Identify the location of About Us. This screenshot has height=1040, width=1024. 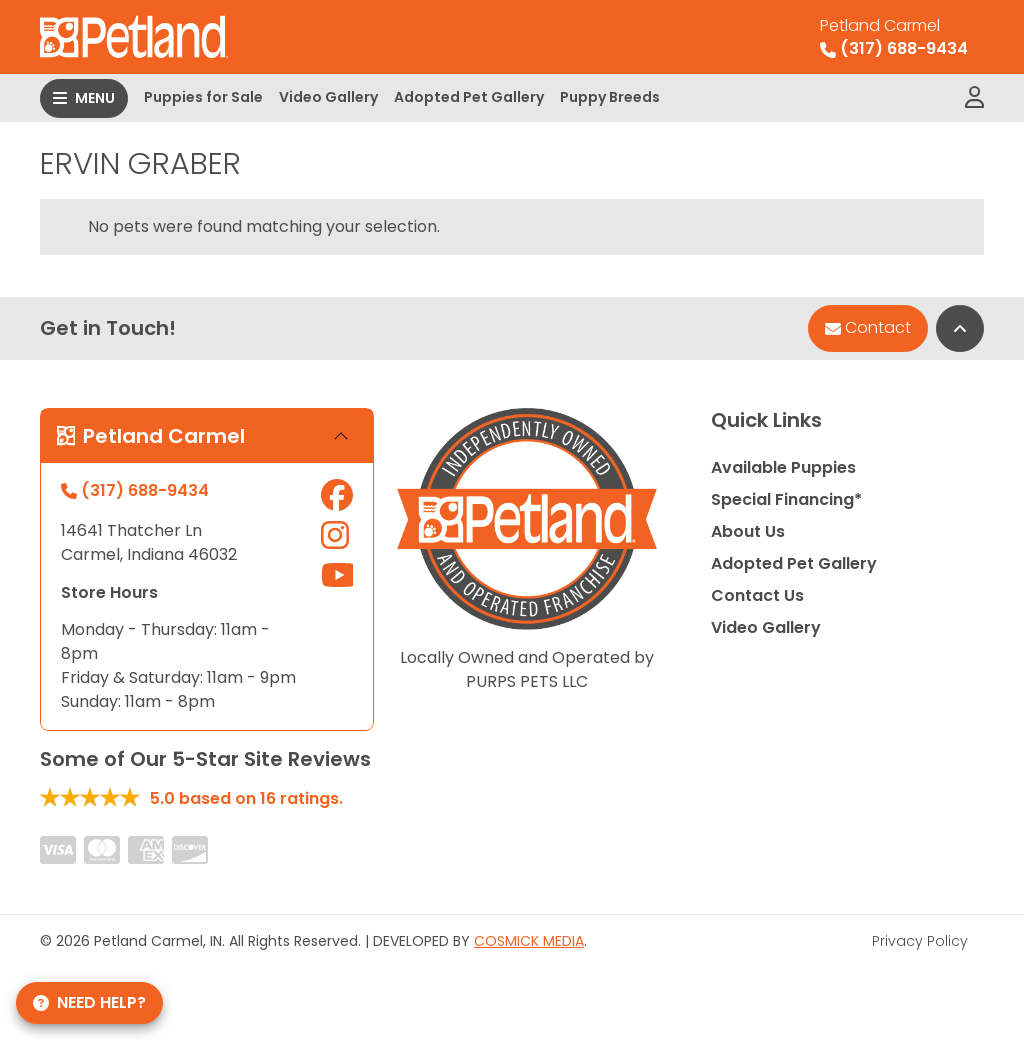
(748, 531).